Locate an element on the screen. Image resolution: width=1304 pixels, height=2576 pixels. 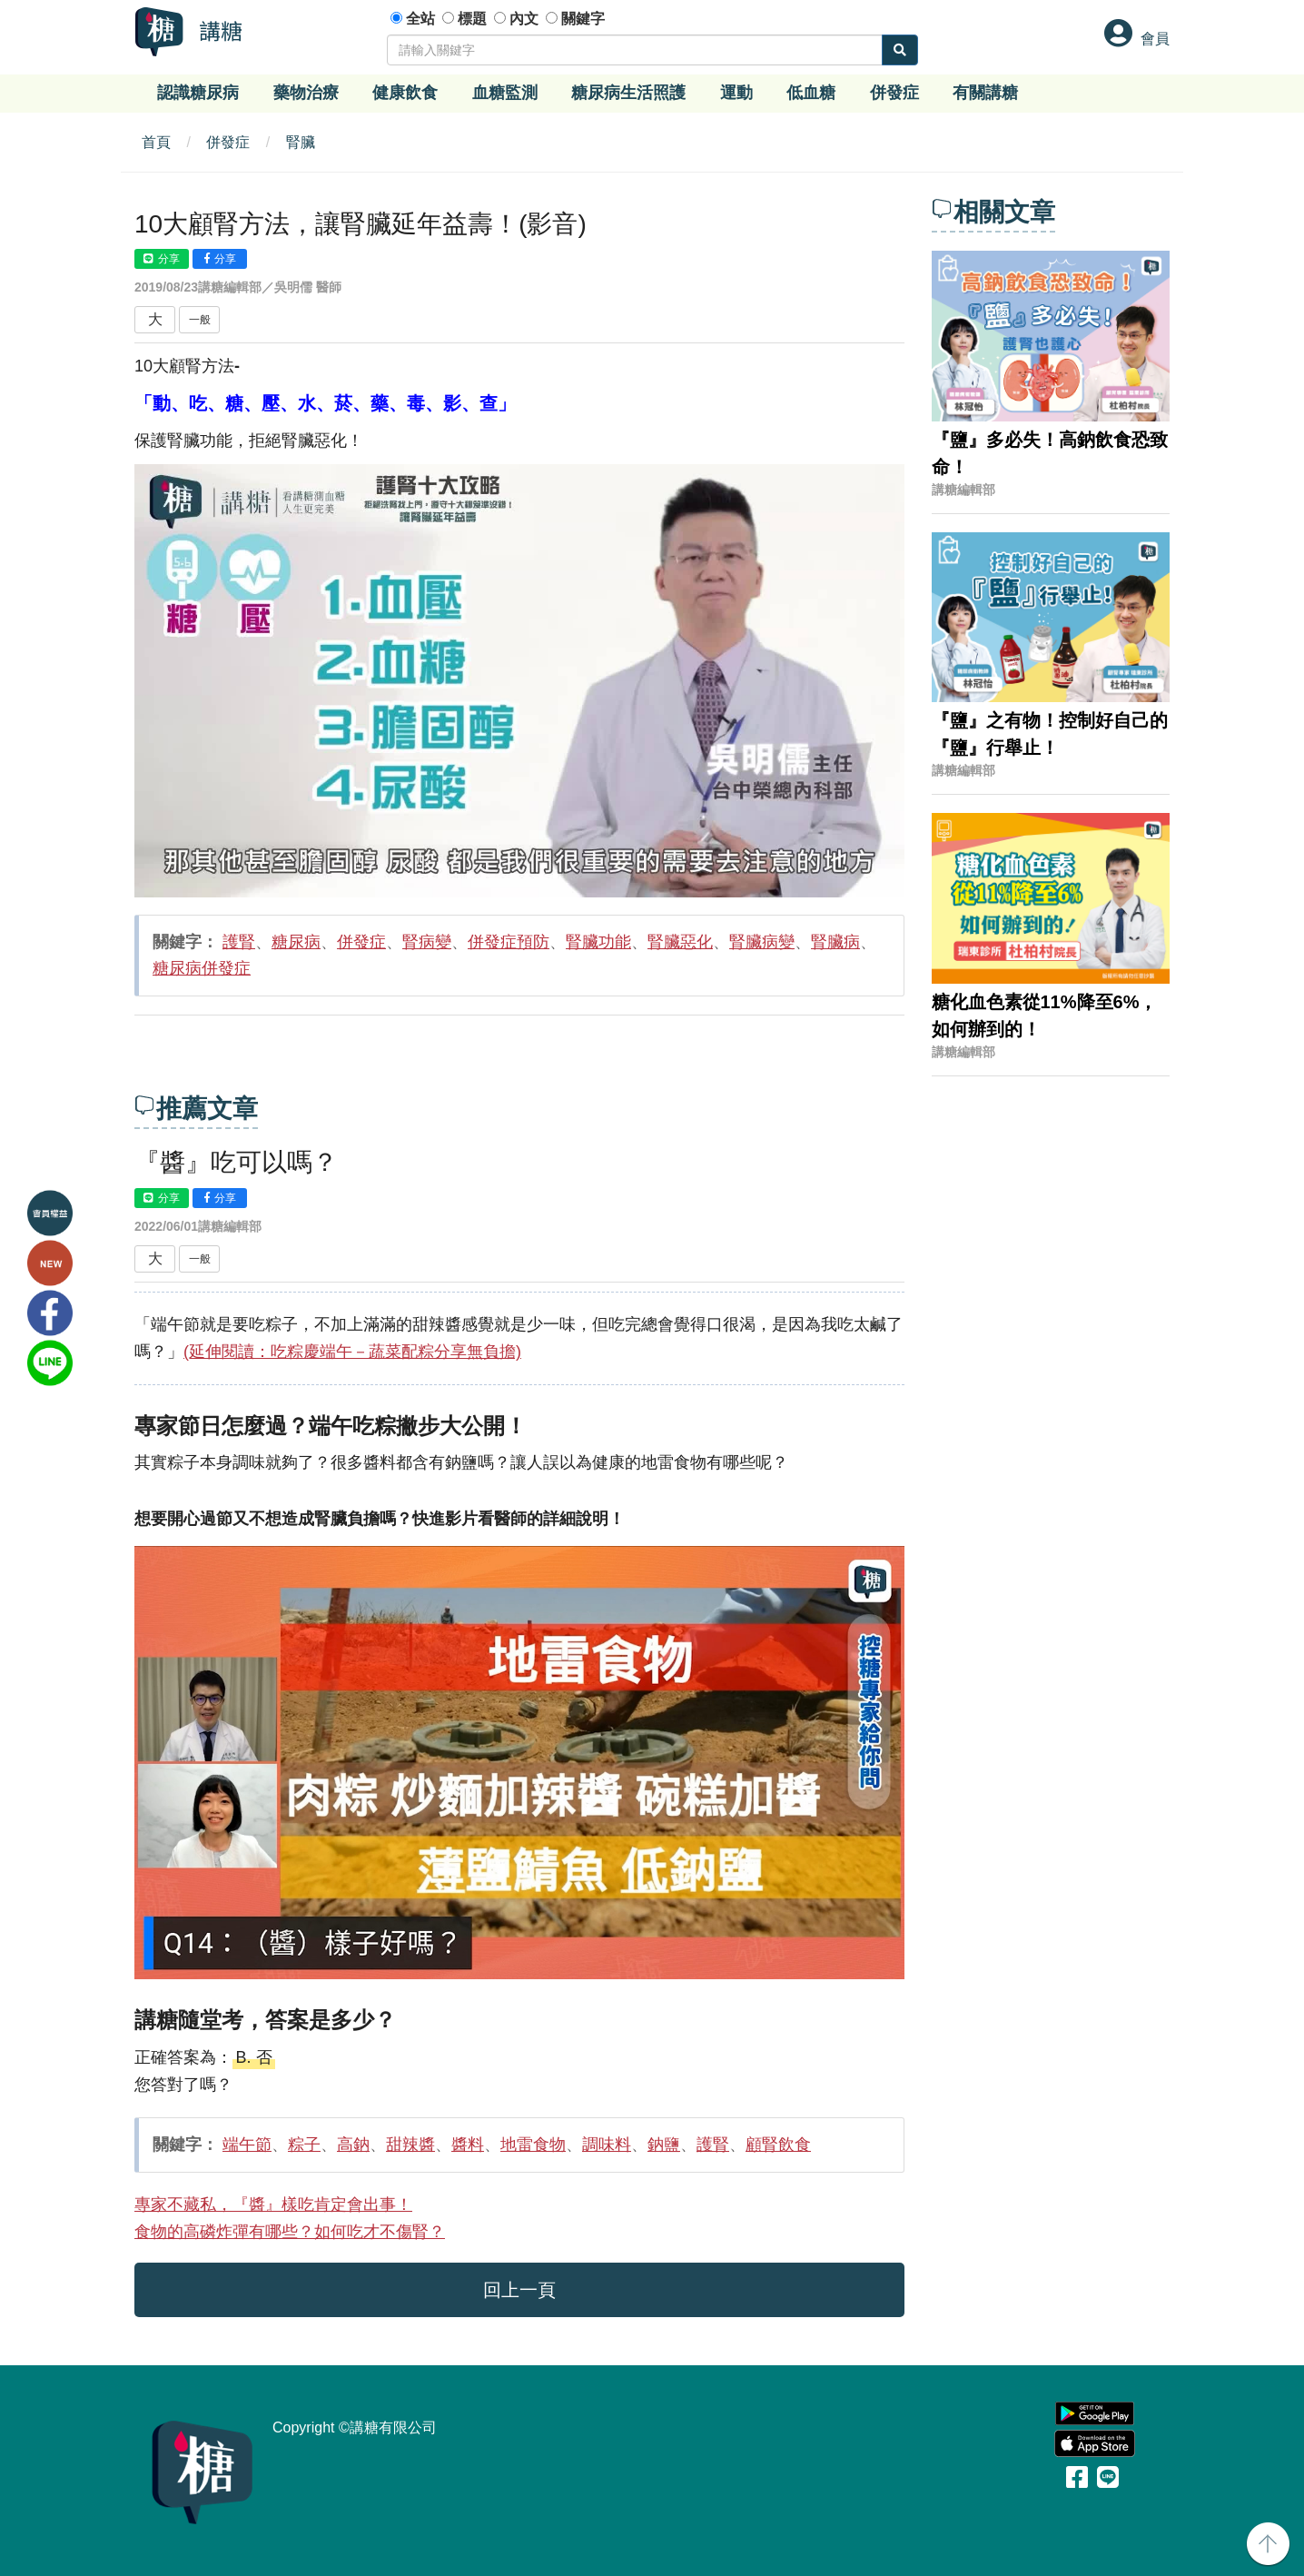
糖尿病 is located at coordinates (296, 942).